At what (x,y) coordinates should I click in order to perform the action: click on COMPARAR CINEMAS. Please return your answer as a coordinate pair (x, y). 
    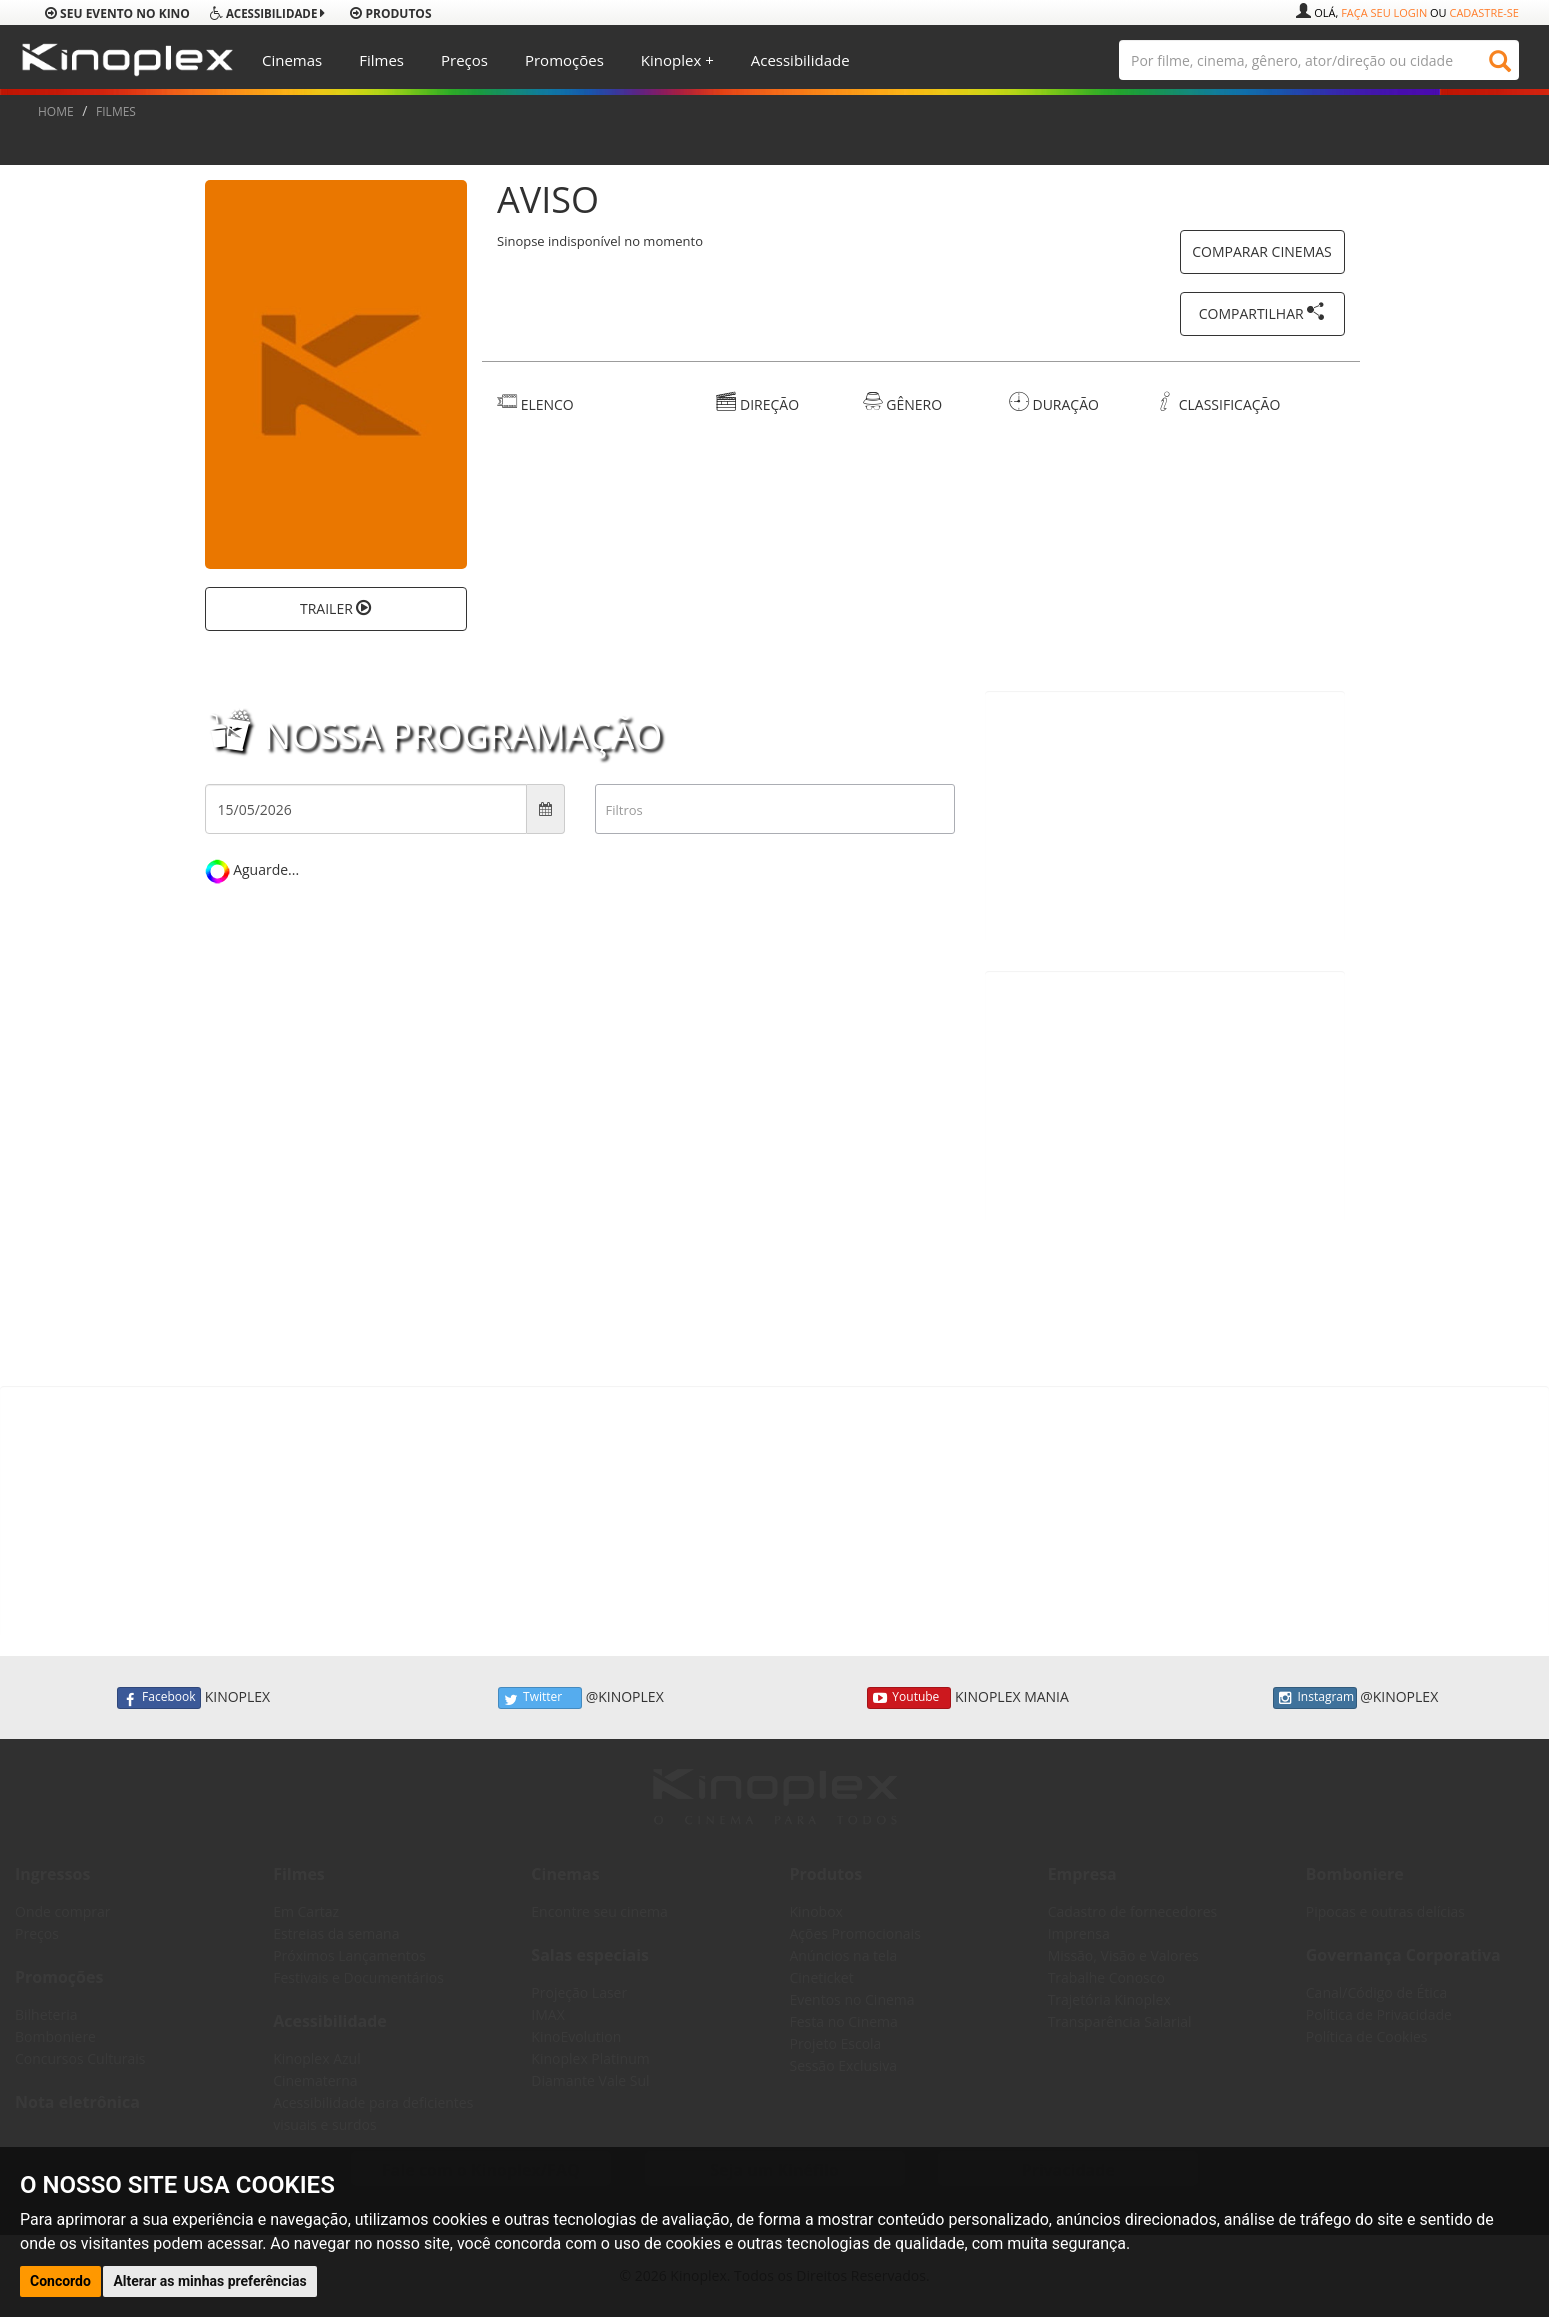
    Looking at the image, I should click on (1262, 251).